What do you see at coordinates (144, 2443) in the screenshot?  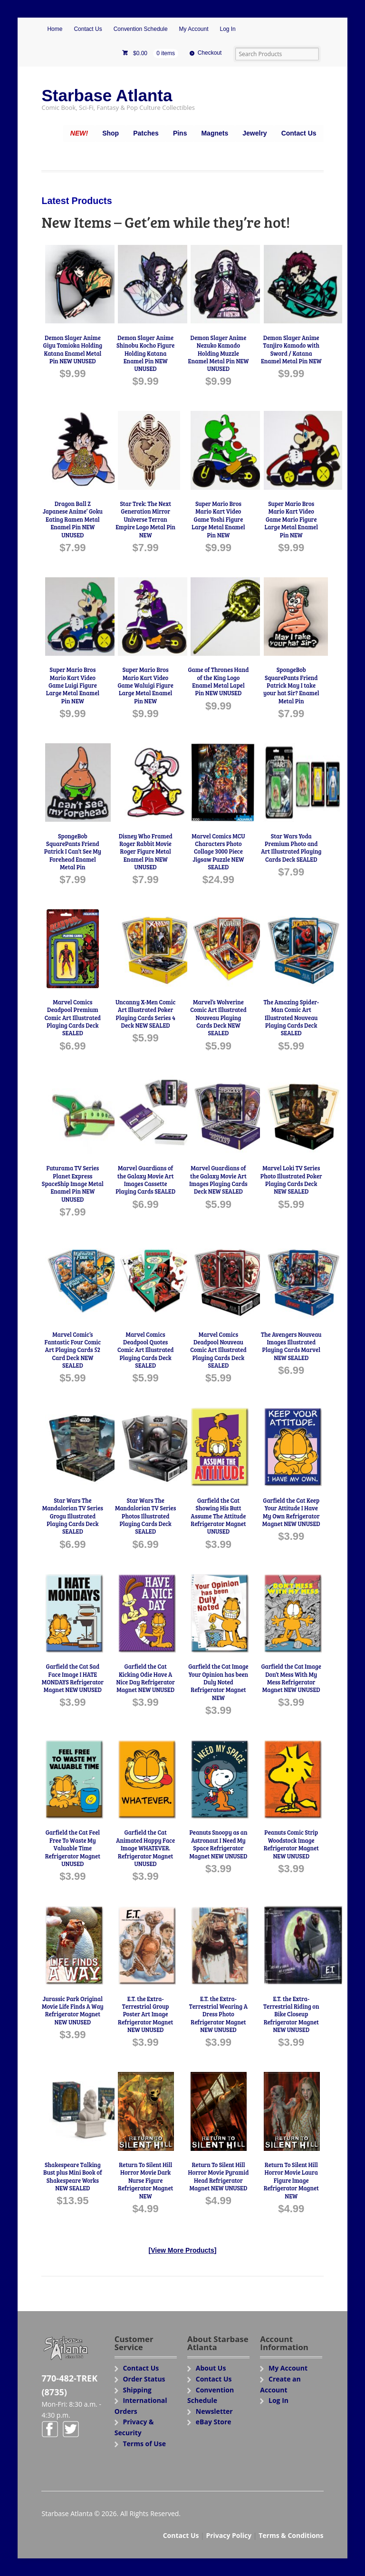 I see `Terms of Use` at bounding box center [144, 2443].